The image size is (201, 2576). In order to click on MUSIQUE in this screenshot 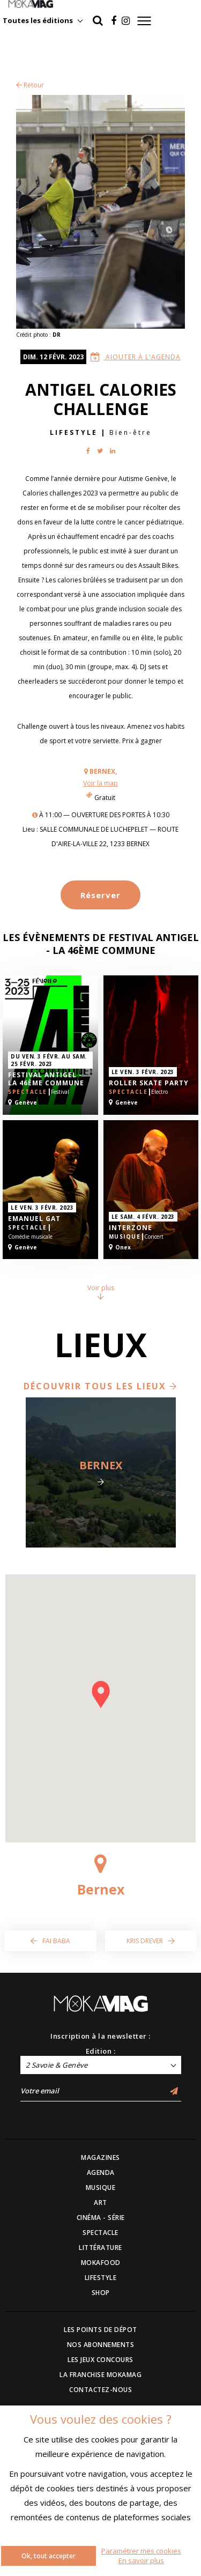, I will do `click(101, 2187)`.